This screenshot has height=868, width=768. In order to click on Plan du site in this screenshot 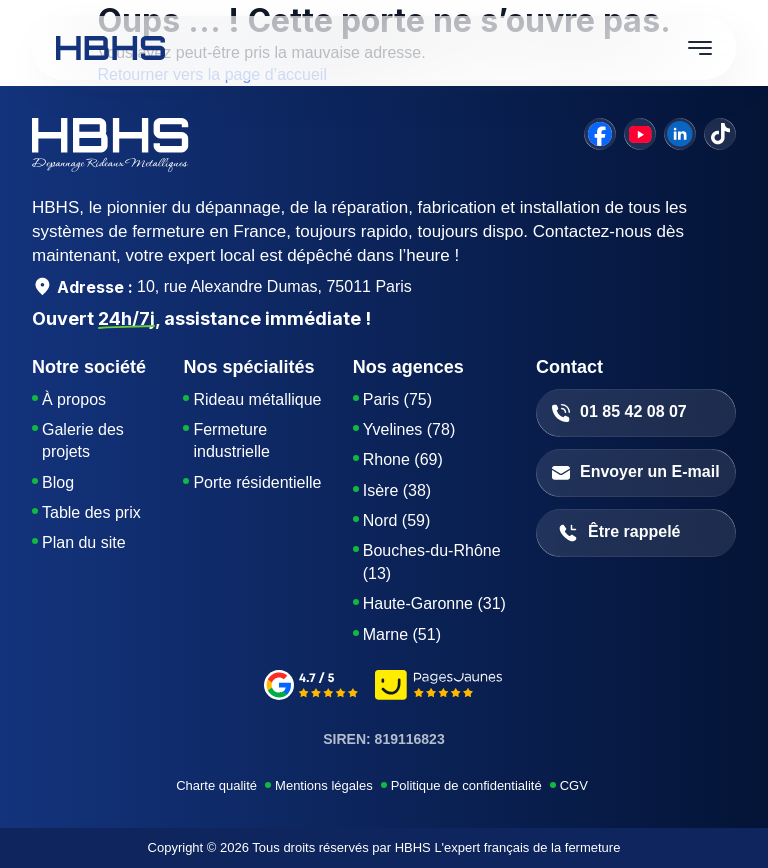, I will do `click(84, 542)`.